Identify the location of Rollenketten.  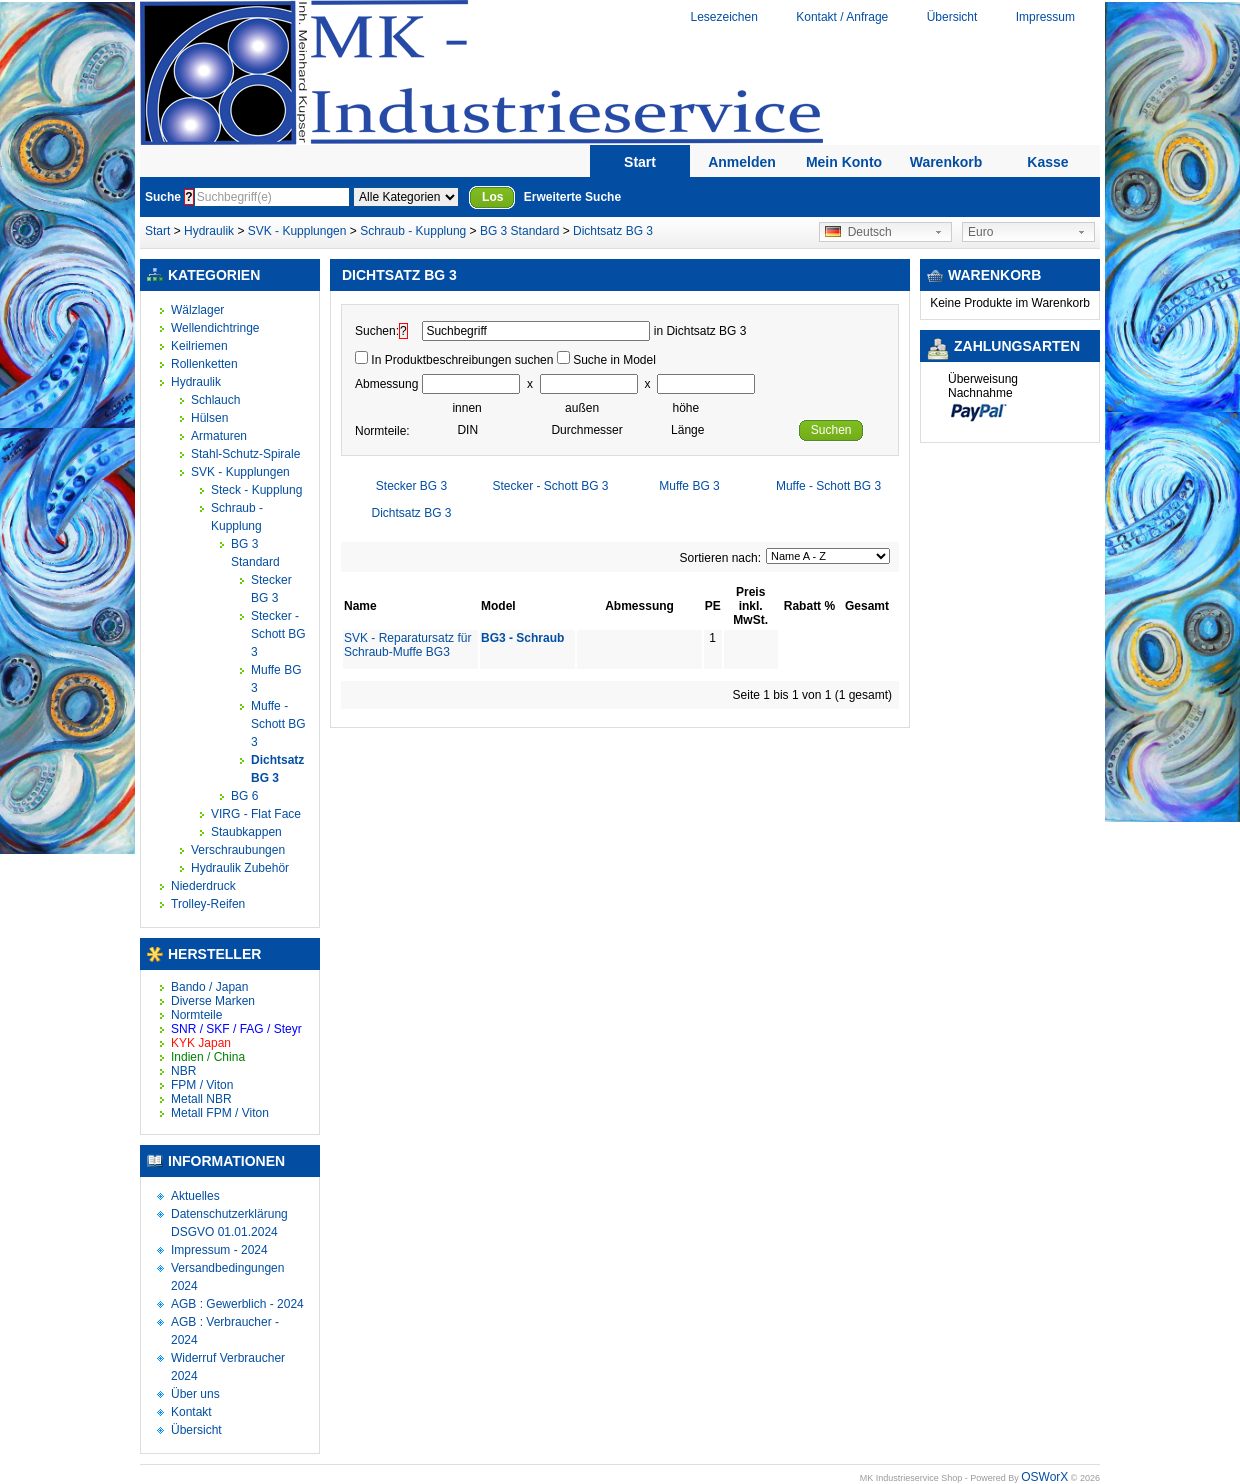
(204, 364).